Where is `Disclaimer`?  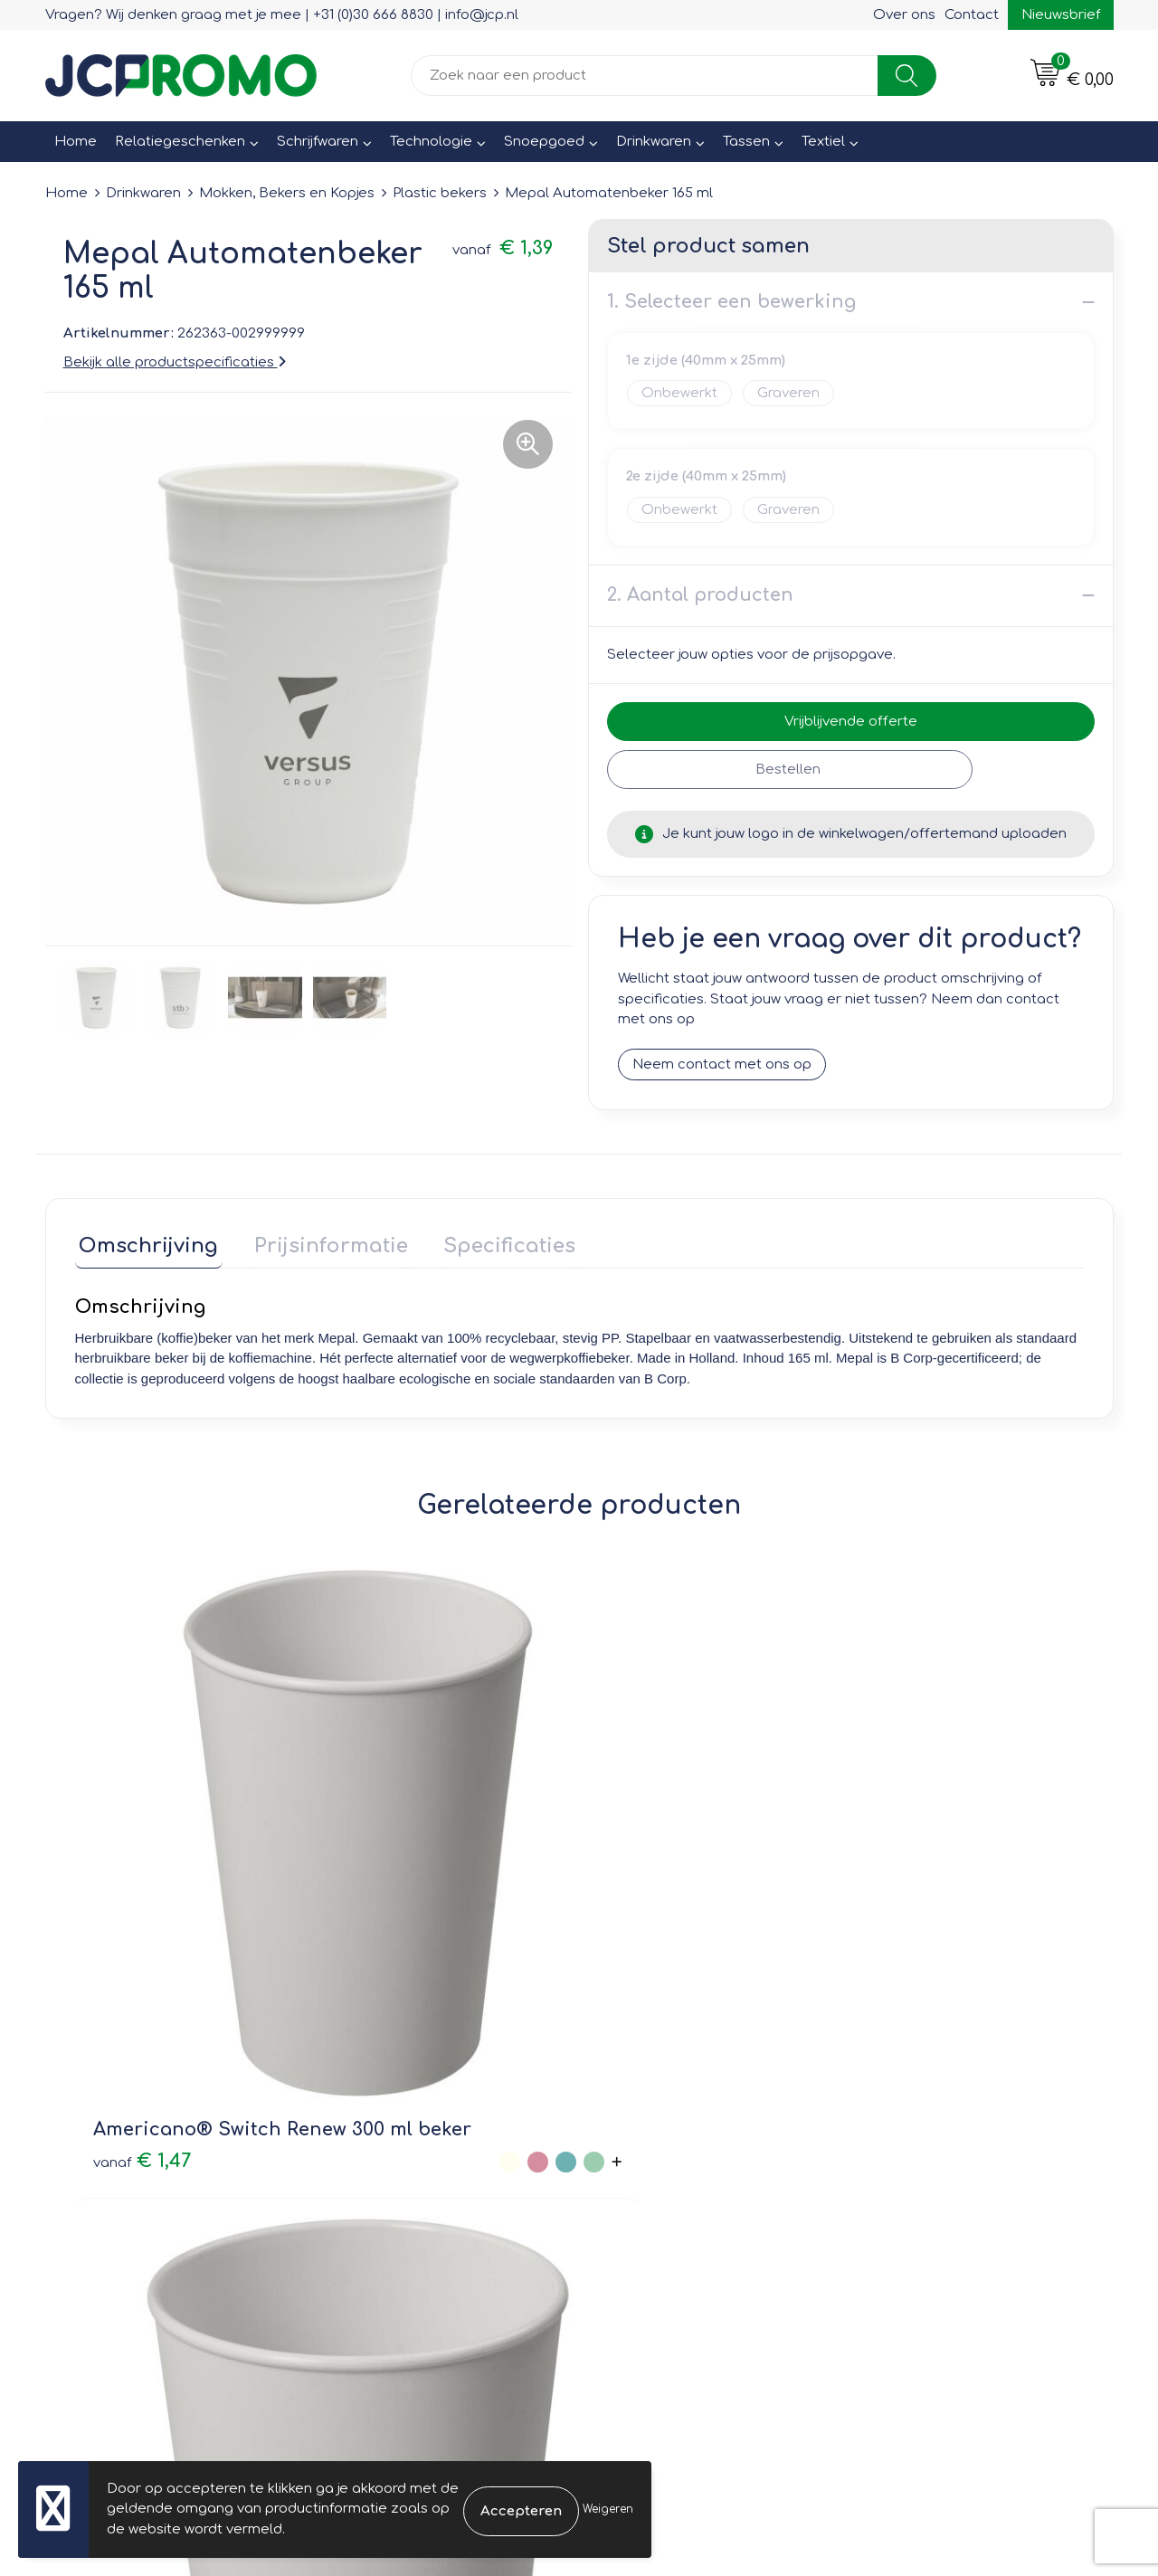 Disclaimer is located at coordinates (901, 2165).